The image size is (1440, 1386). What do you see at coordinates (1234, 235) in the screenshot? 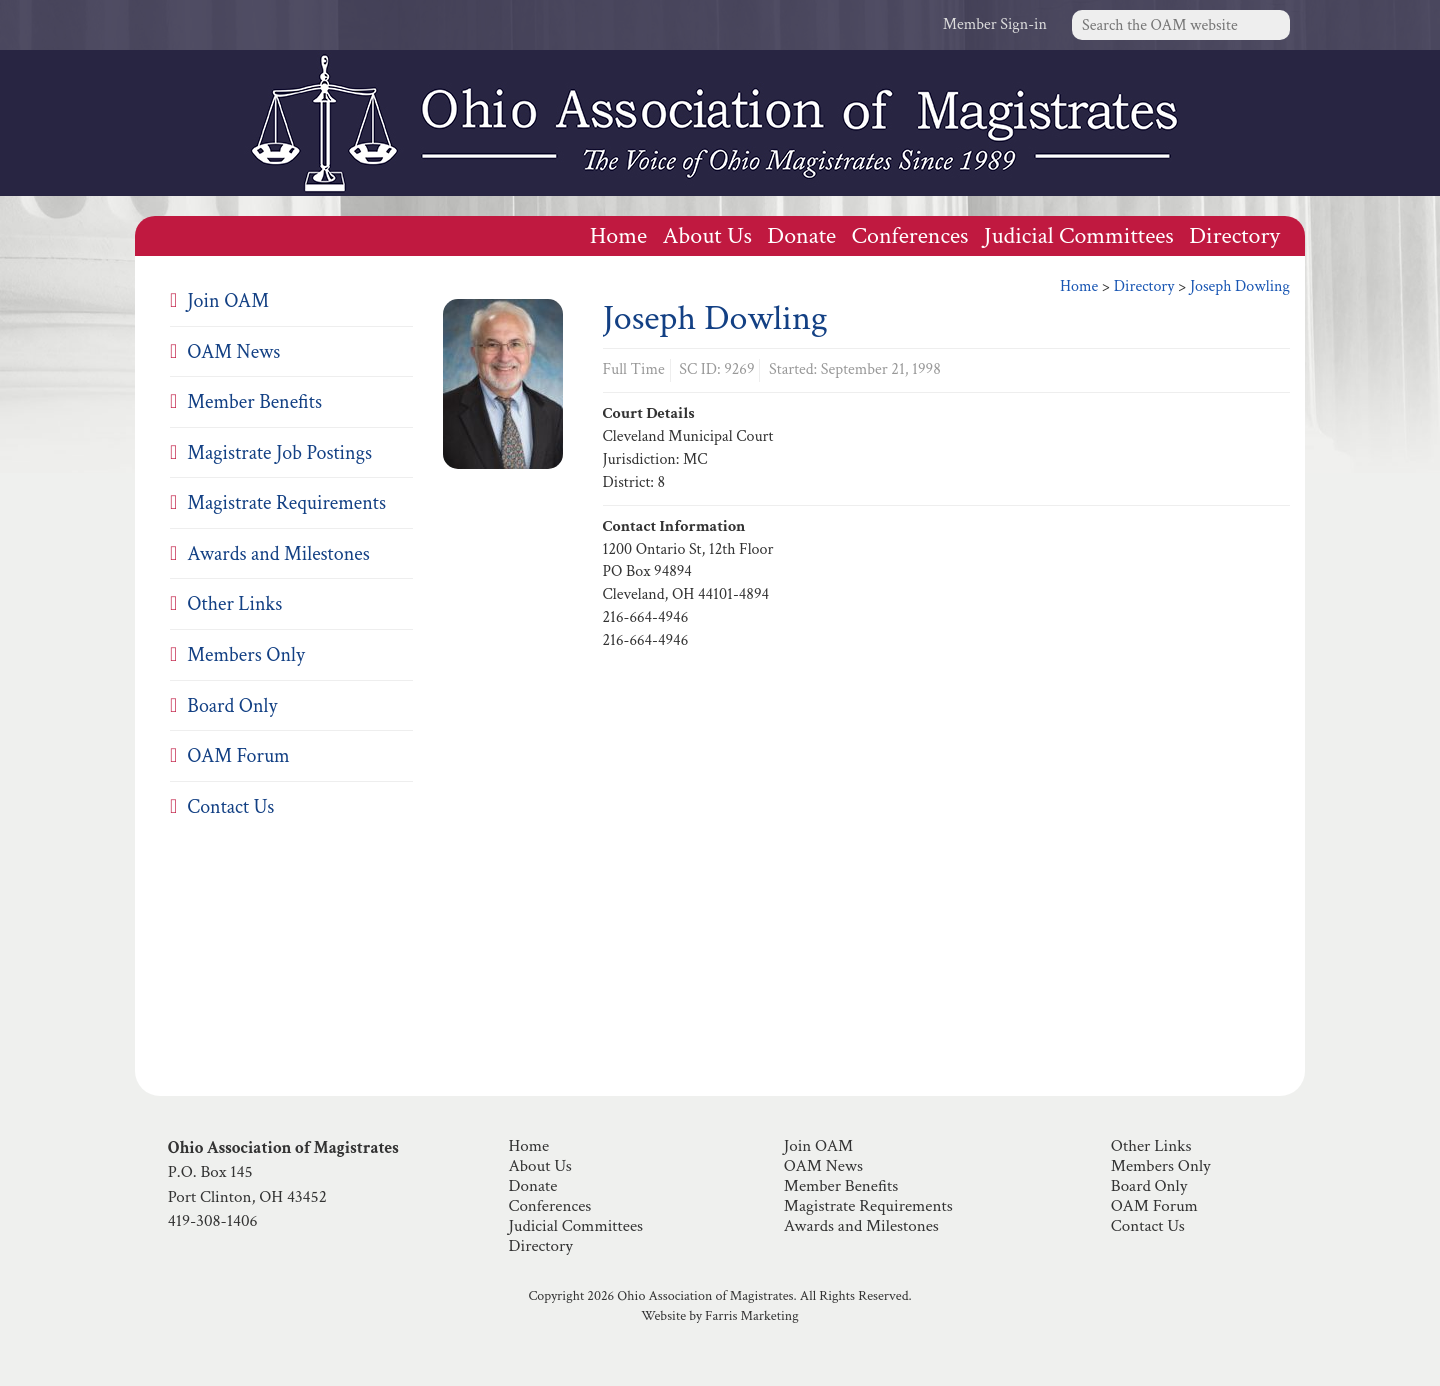
I see `Directory` at bounding box center [1234, 235].